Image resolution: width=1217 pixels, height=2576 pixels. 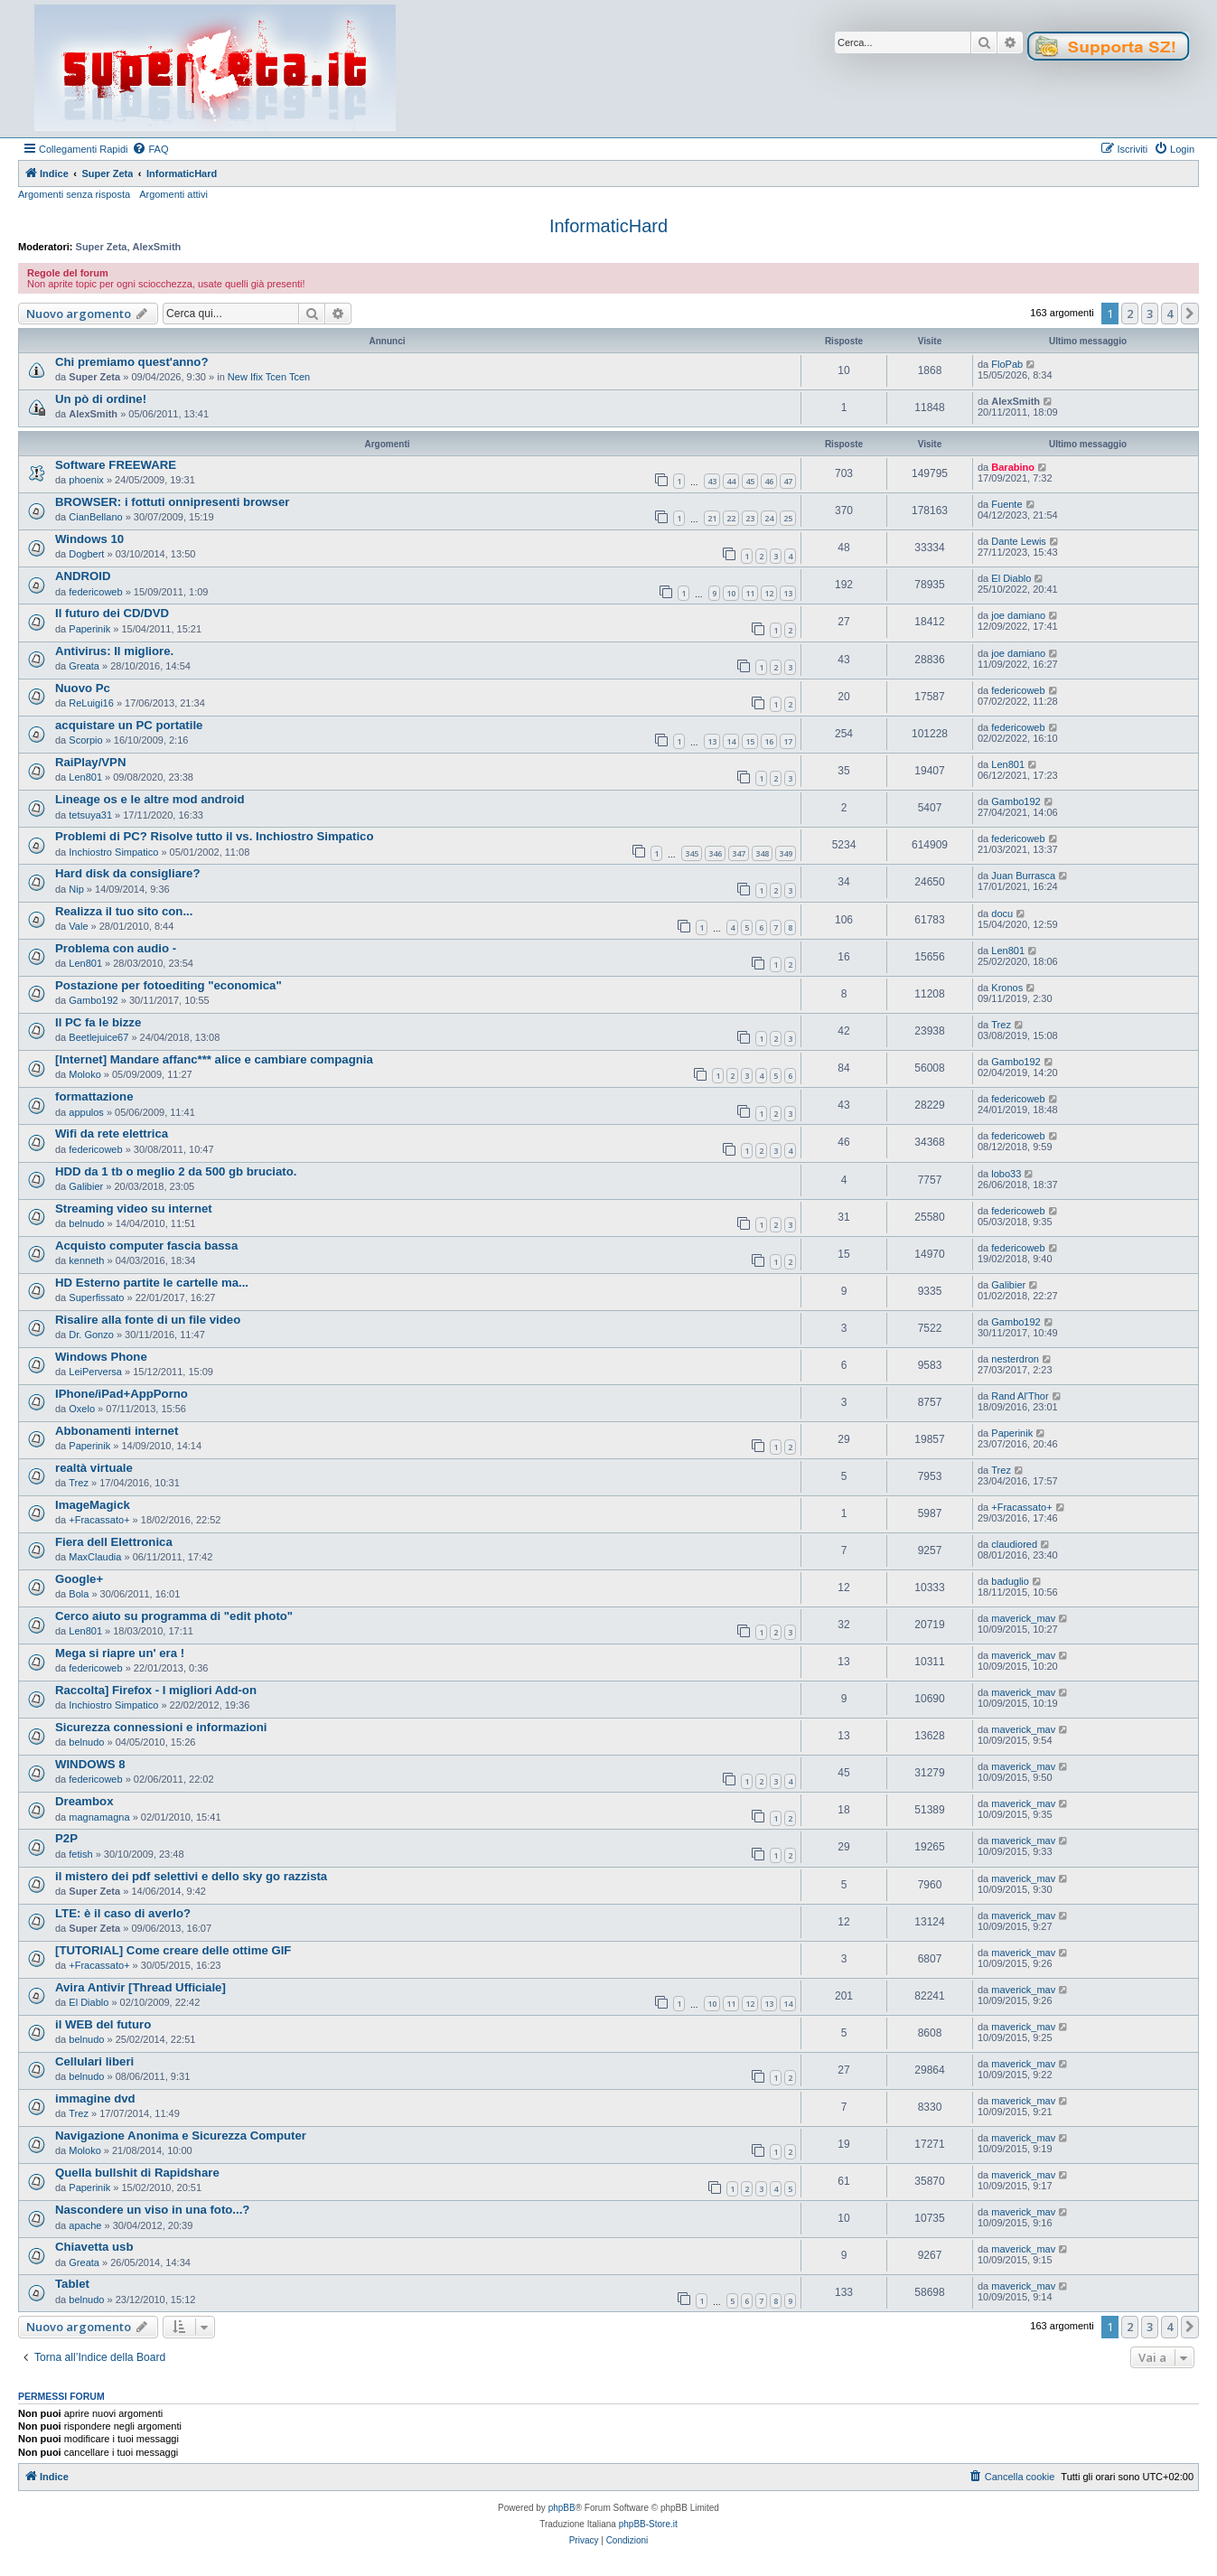 What do you see at coordinates (84, 1074) in the screenshot?
I see `Moloko` at bounding box center [84, 1074].